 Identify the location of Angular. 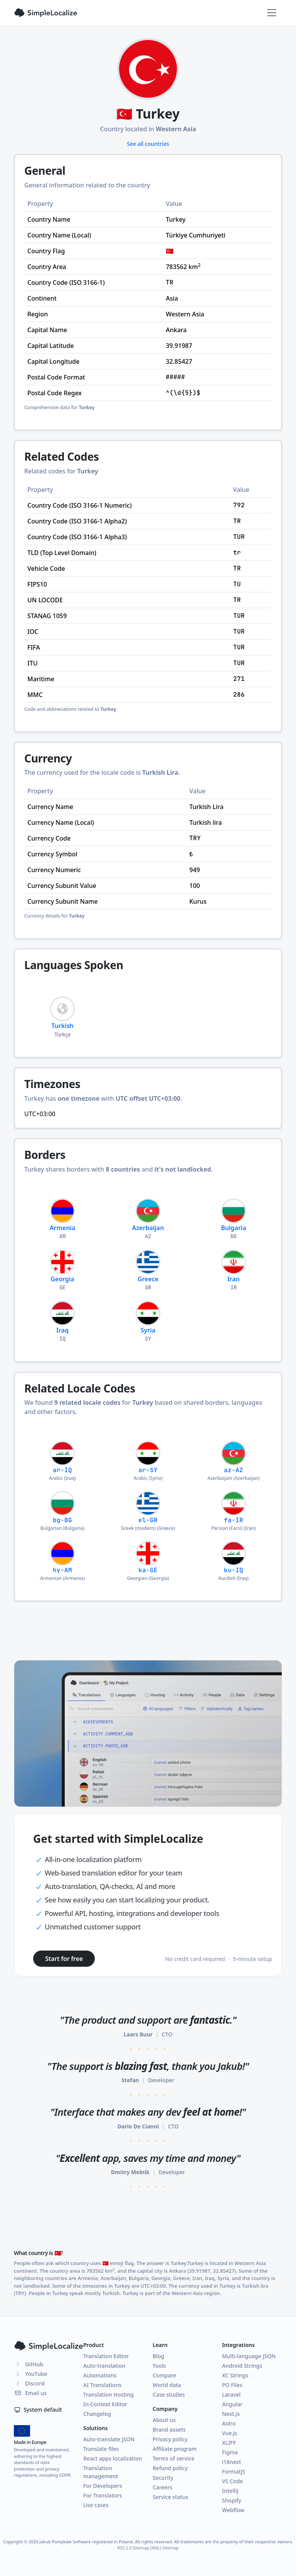
(232, 2404).